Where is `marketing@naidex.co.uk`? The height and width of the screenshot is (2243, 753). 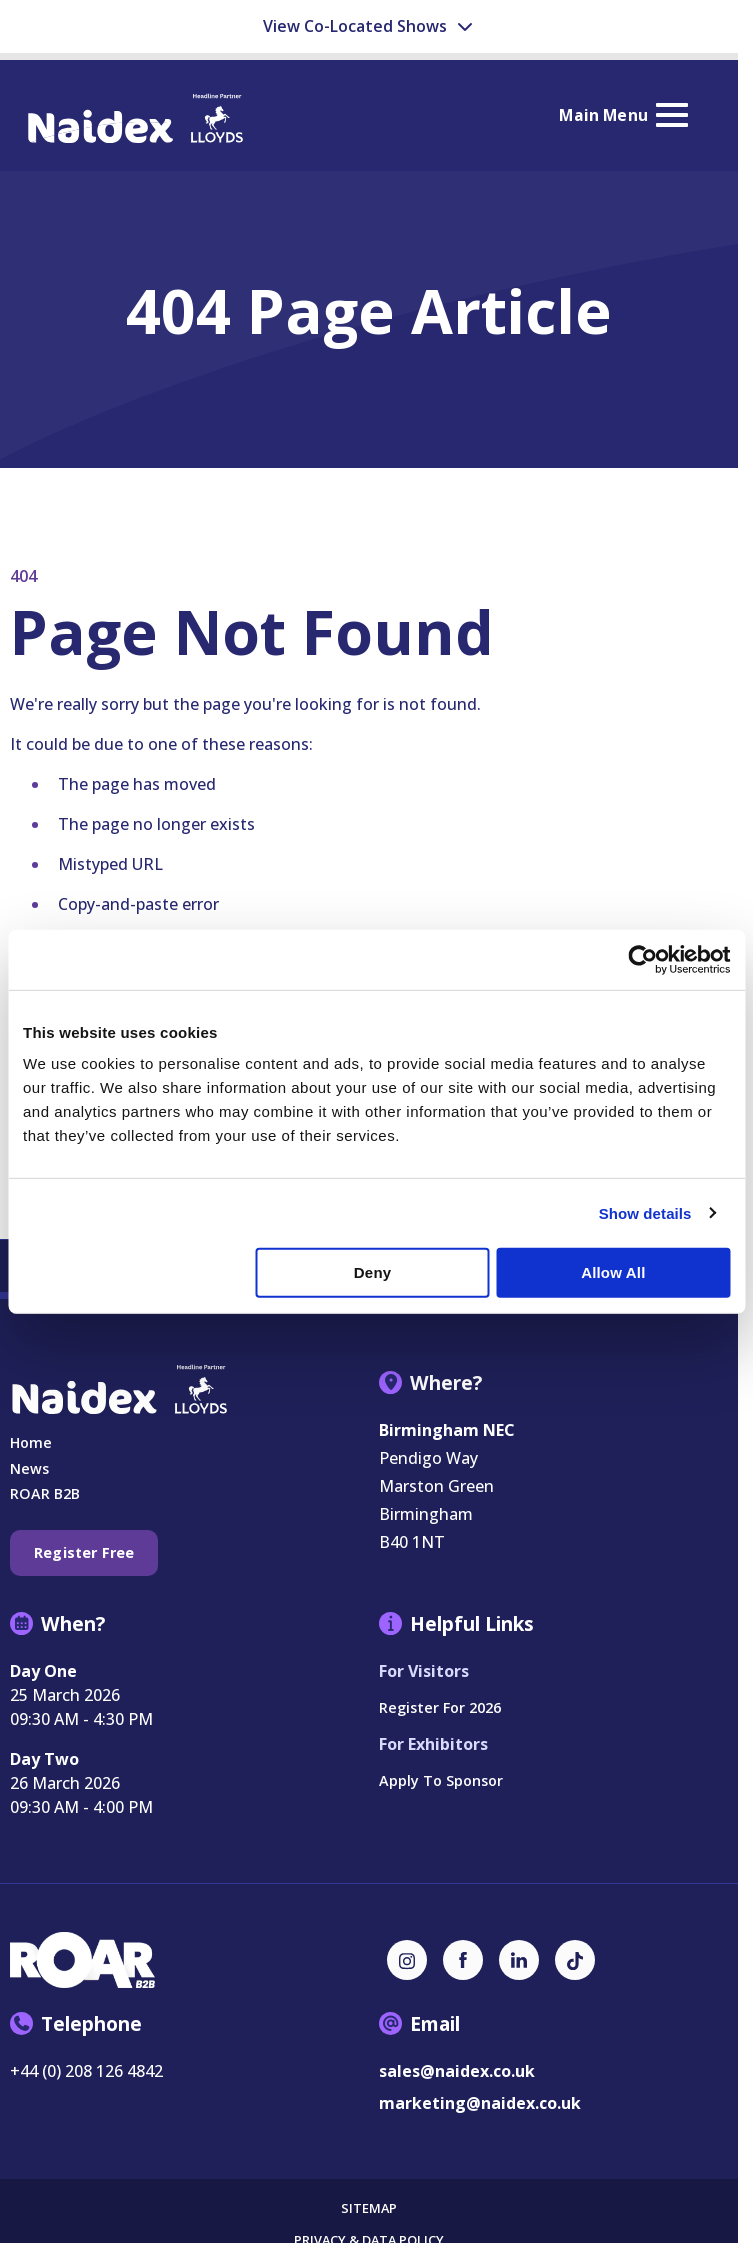 marketing@naidex.co.uk is located at coordinates (480, 2103).